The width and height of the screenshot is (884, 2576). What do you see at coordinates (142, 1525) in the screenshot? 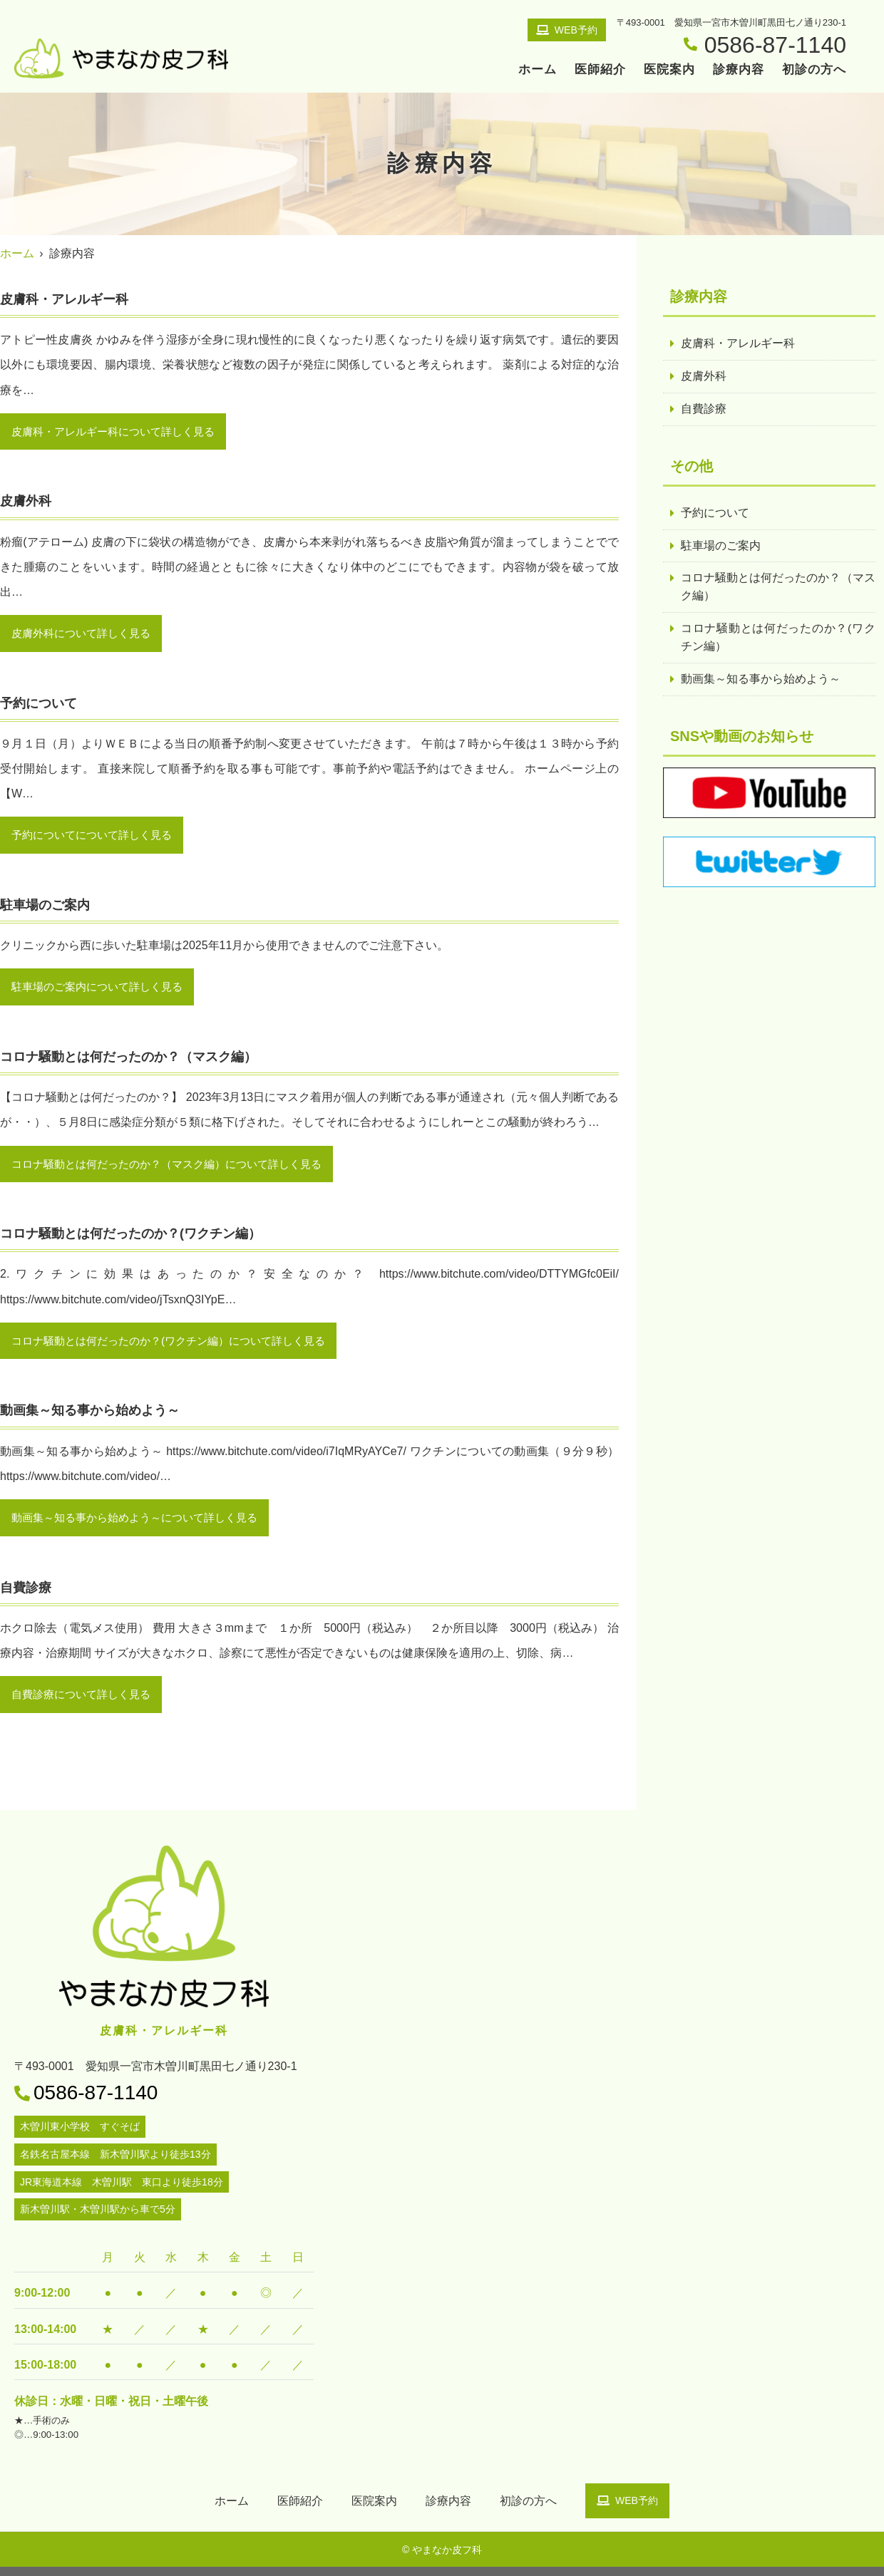
I see `動画集～知る事から始めよう～について詳しく見る` at bounding box center [142, 1525].